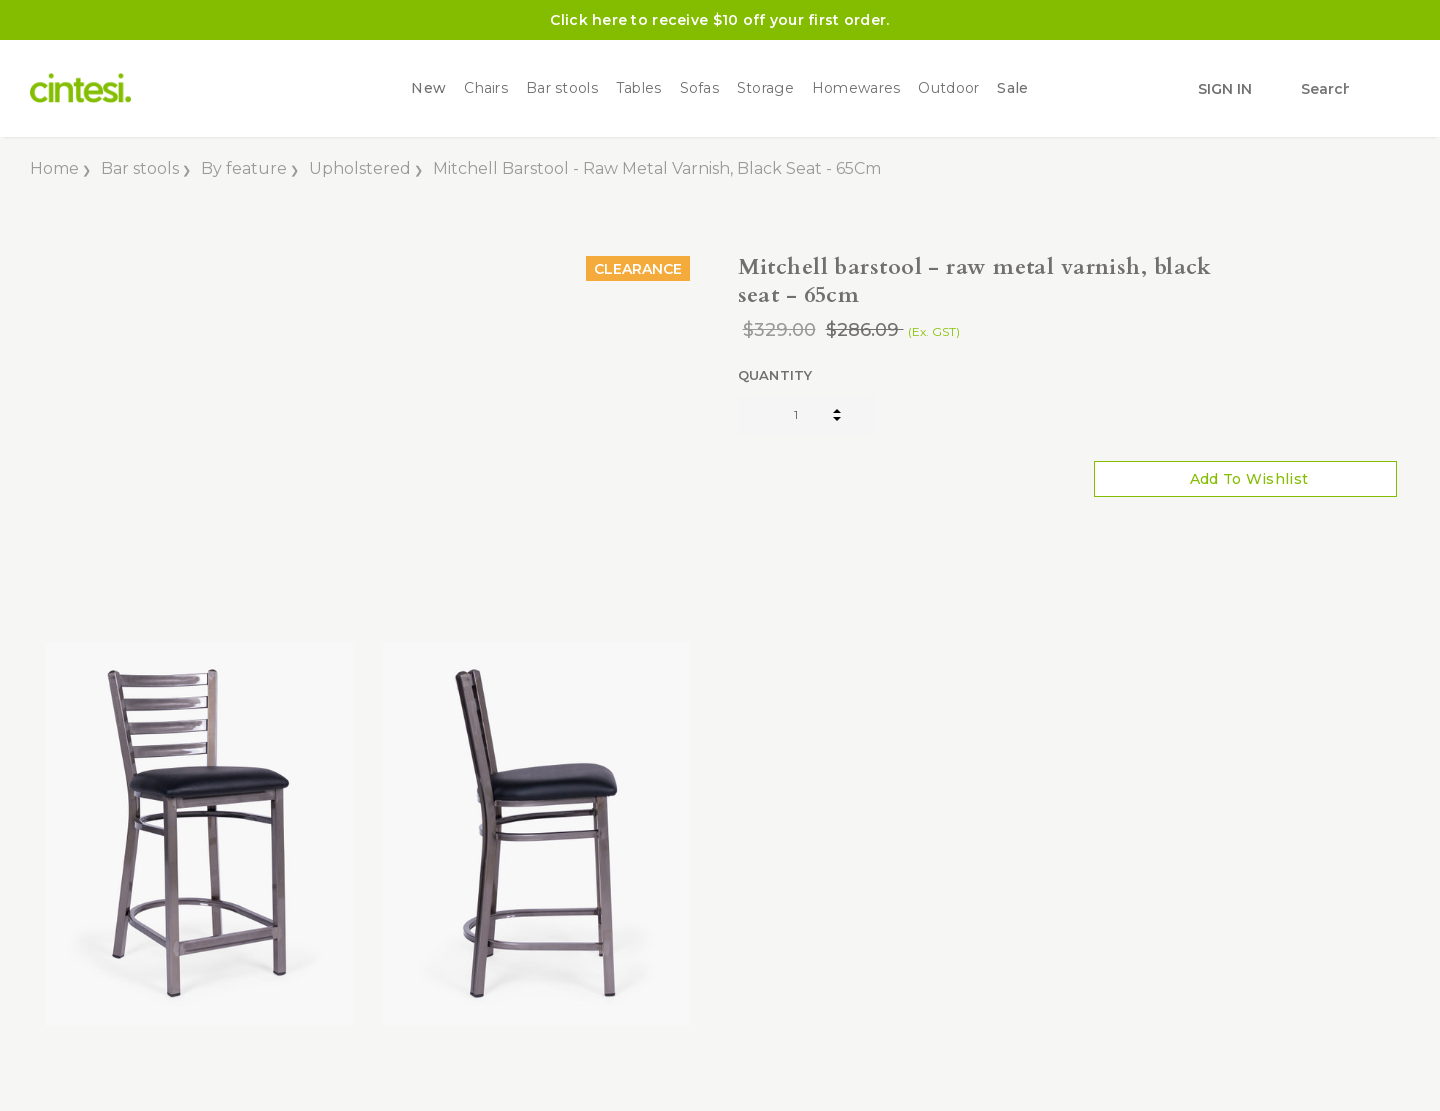 This screenshot has width=1440, height=1111. What do you see at coordinates (562, 88) in the screenshot?
I see `Bar stools` at bounding box center [562, 88].